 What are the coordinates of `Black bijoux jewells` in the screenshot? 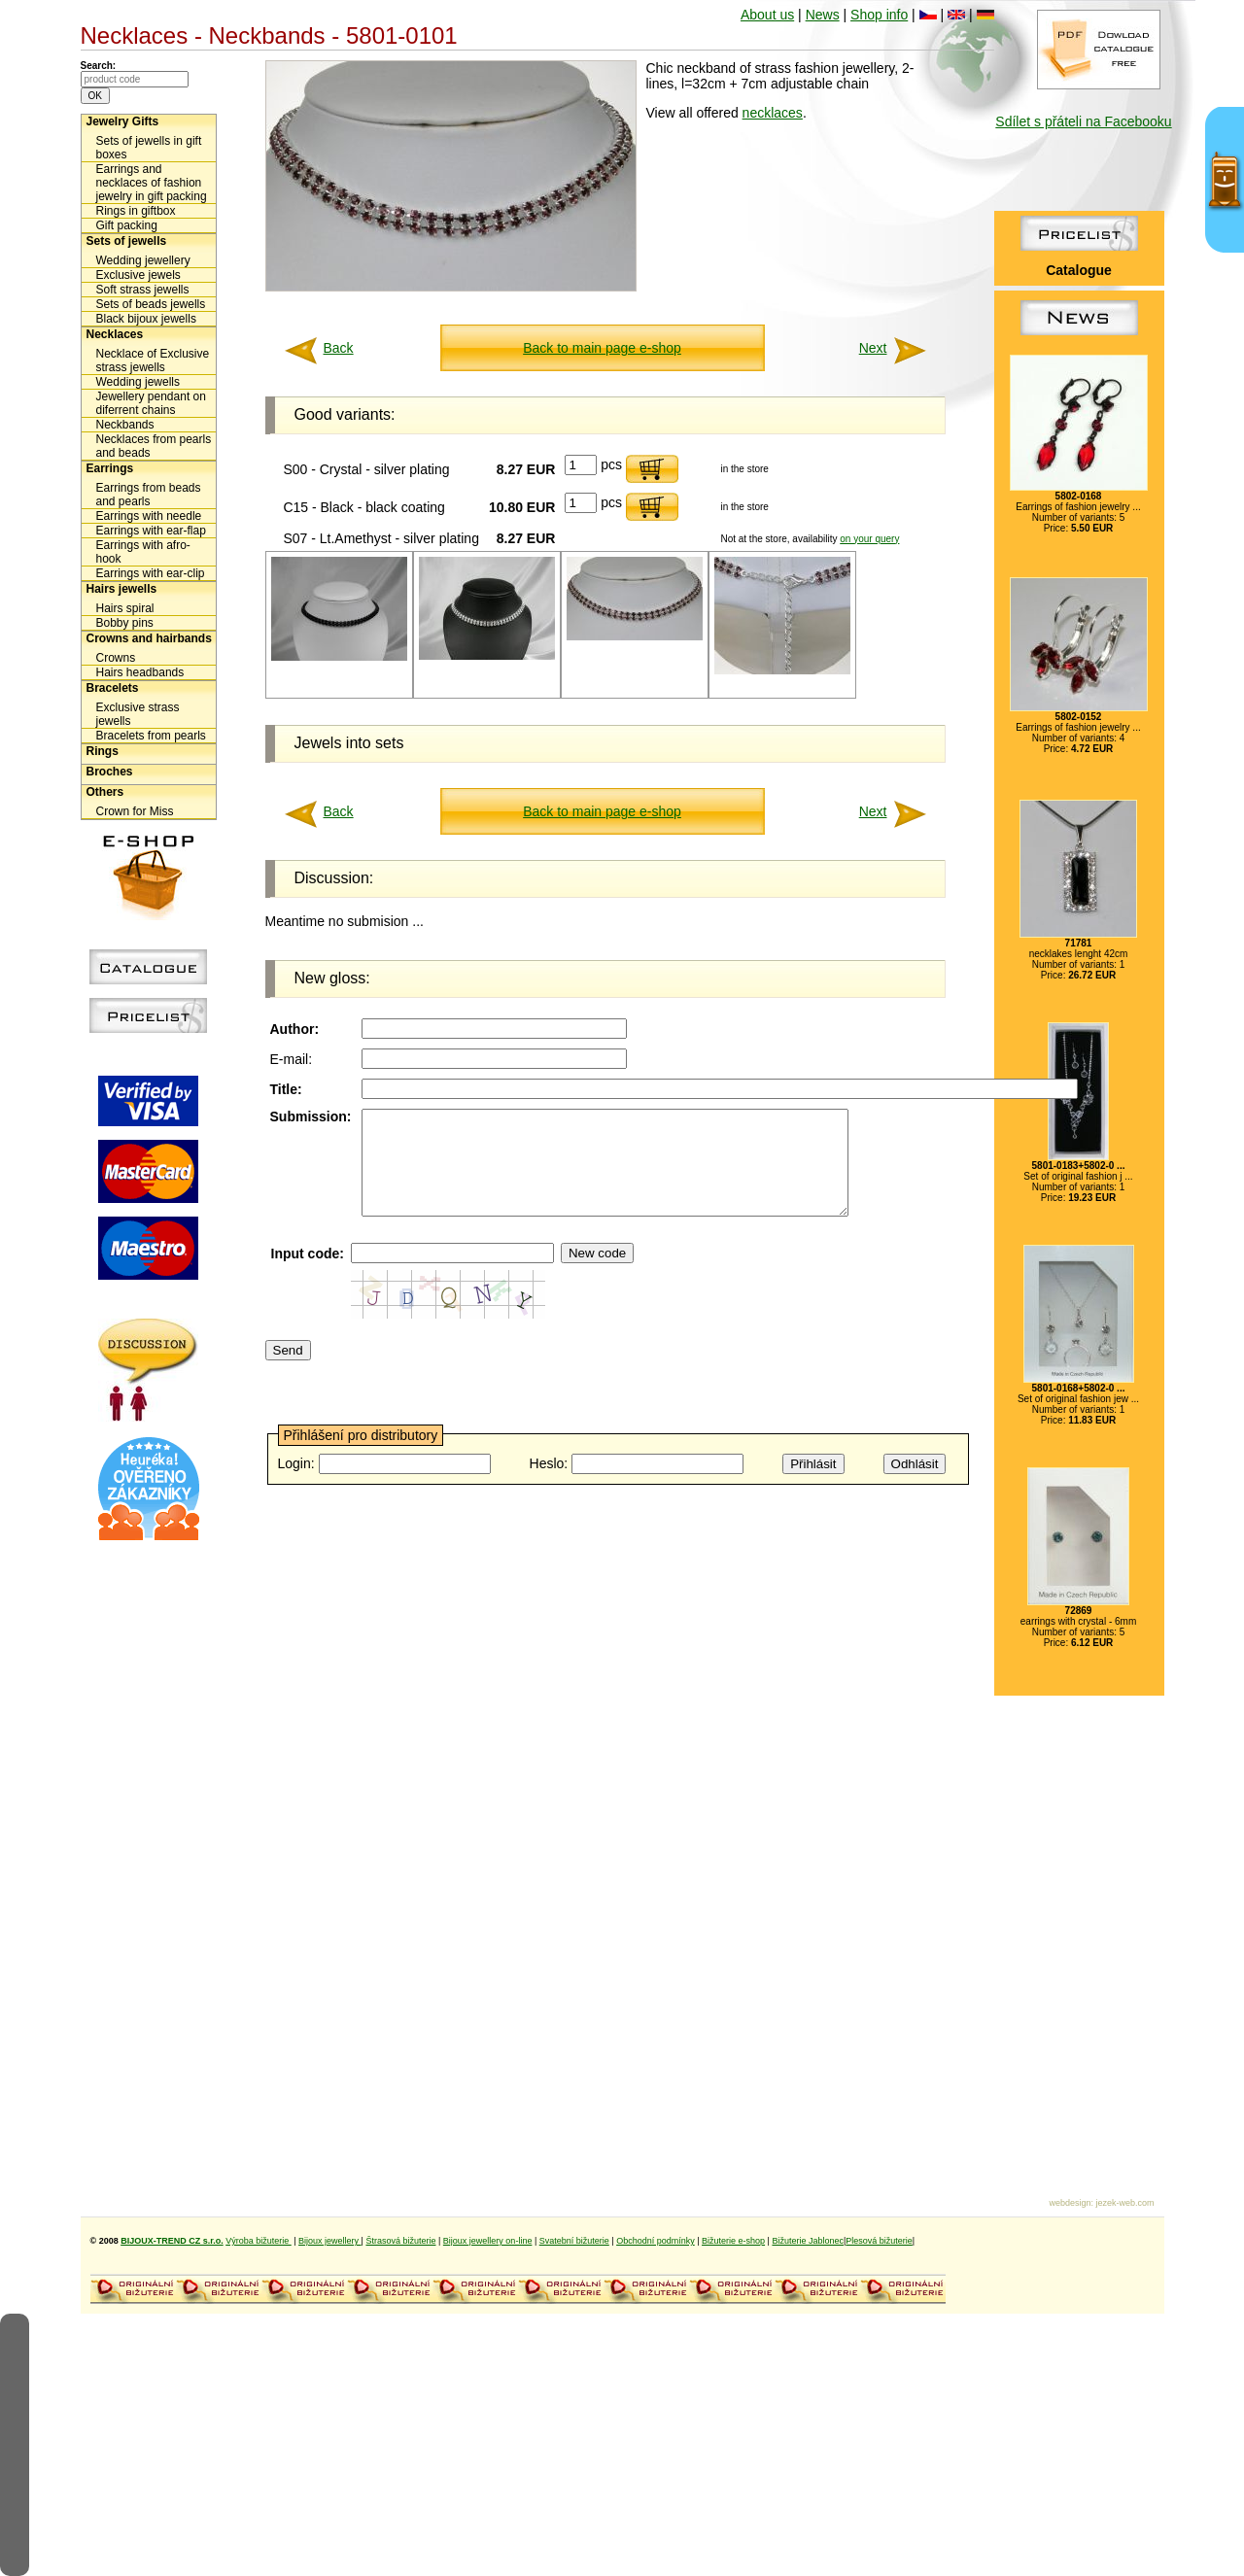 It's located at (146, 319).